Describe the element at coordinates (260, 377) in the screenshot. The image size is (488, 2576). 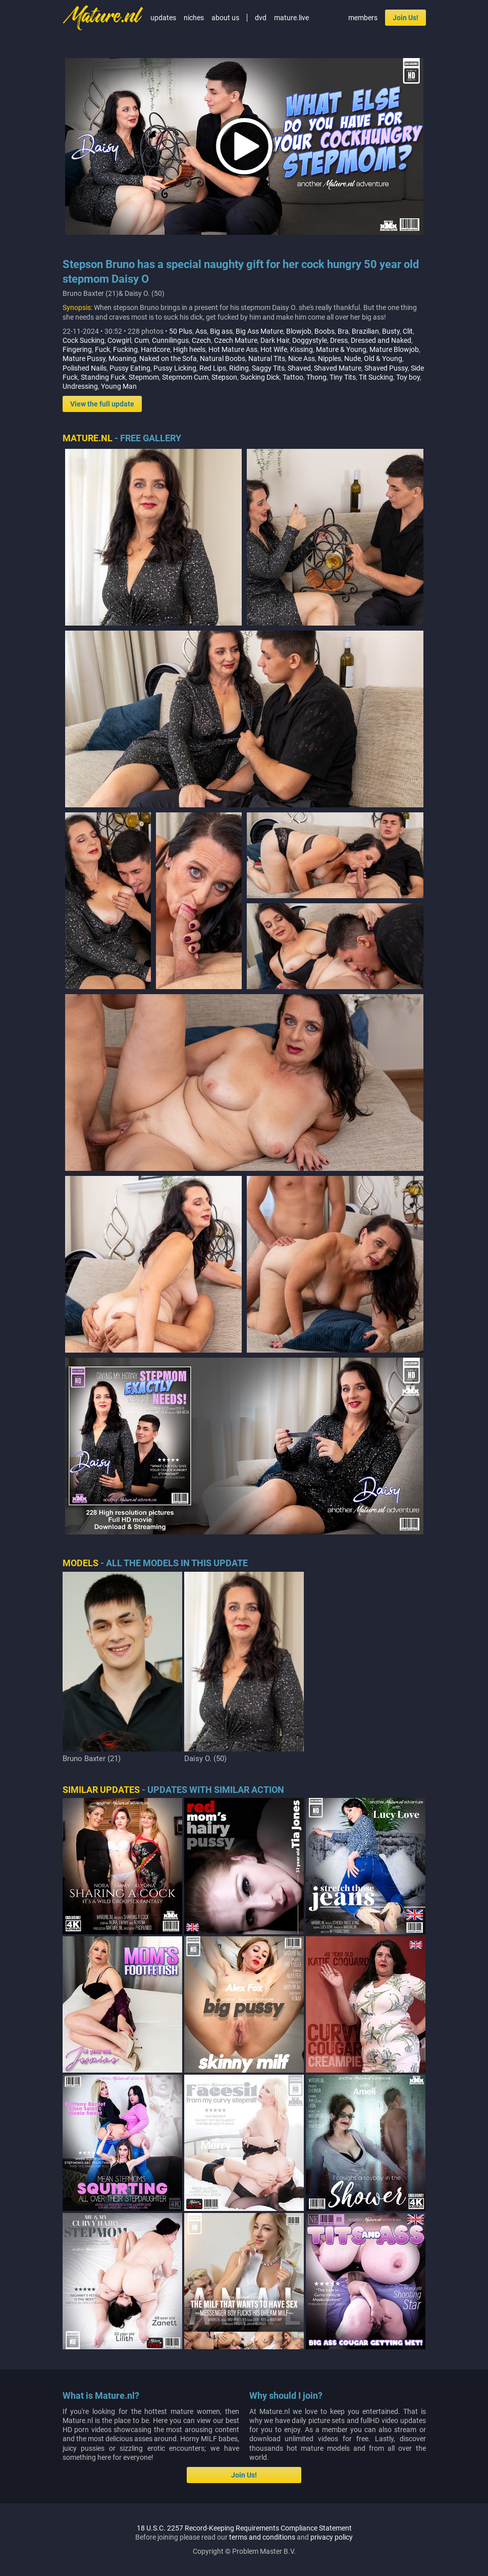
I see `Sucking Dick` at that location.